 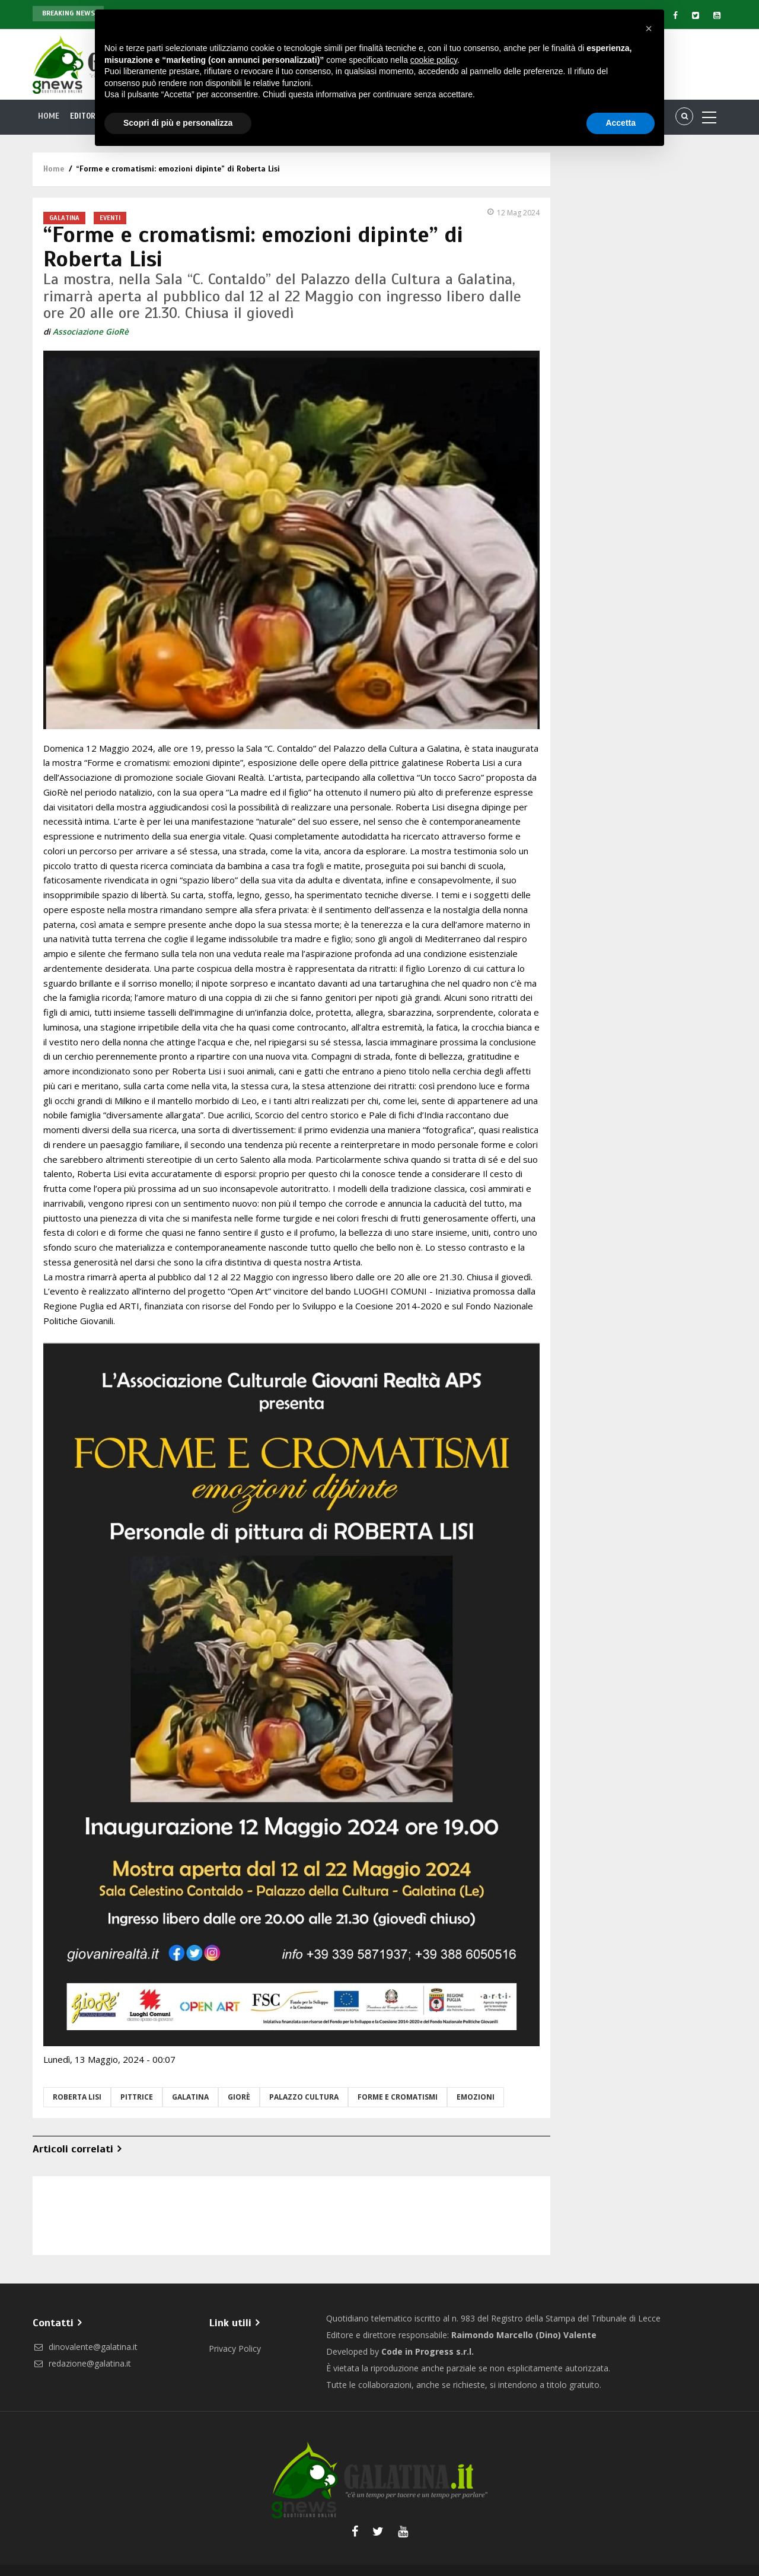 I want to click on Code in Progress s.r.l., so click(x=427, y=2351).